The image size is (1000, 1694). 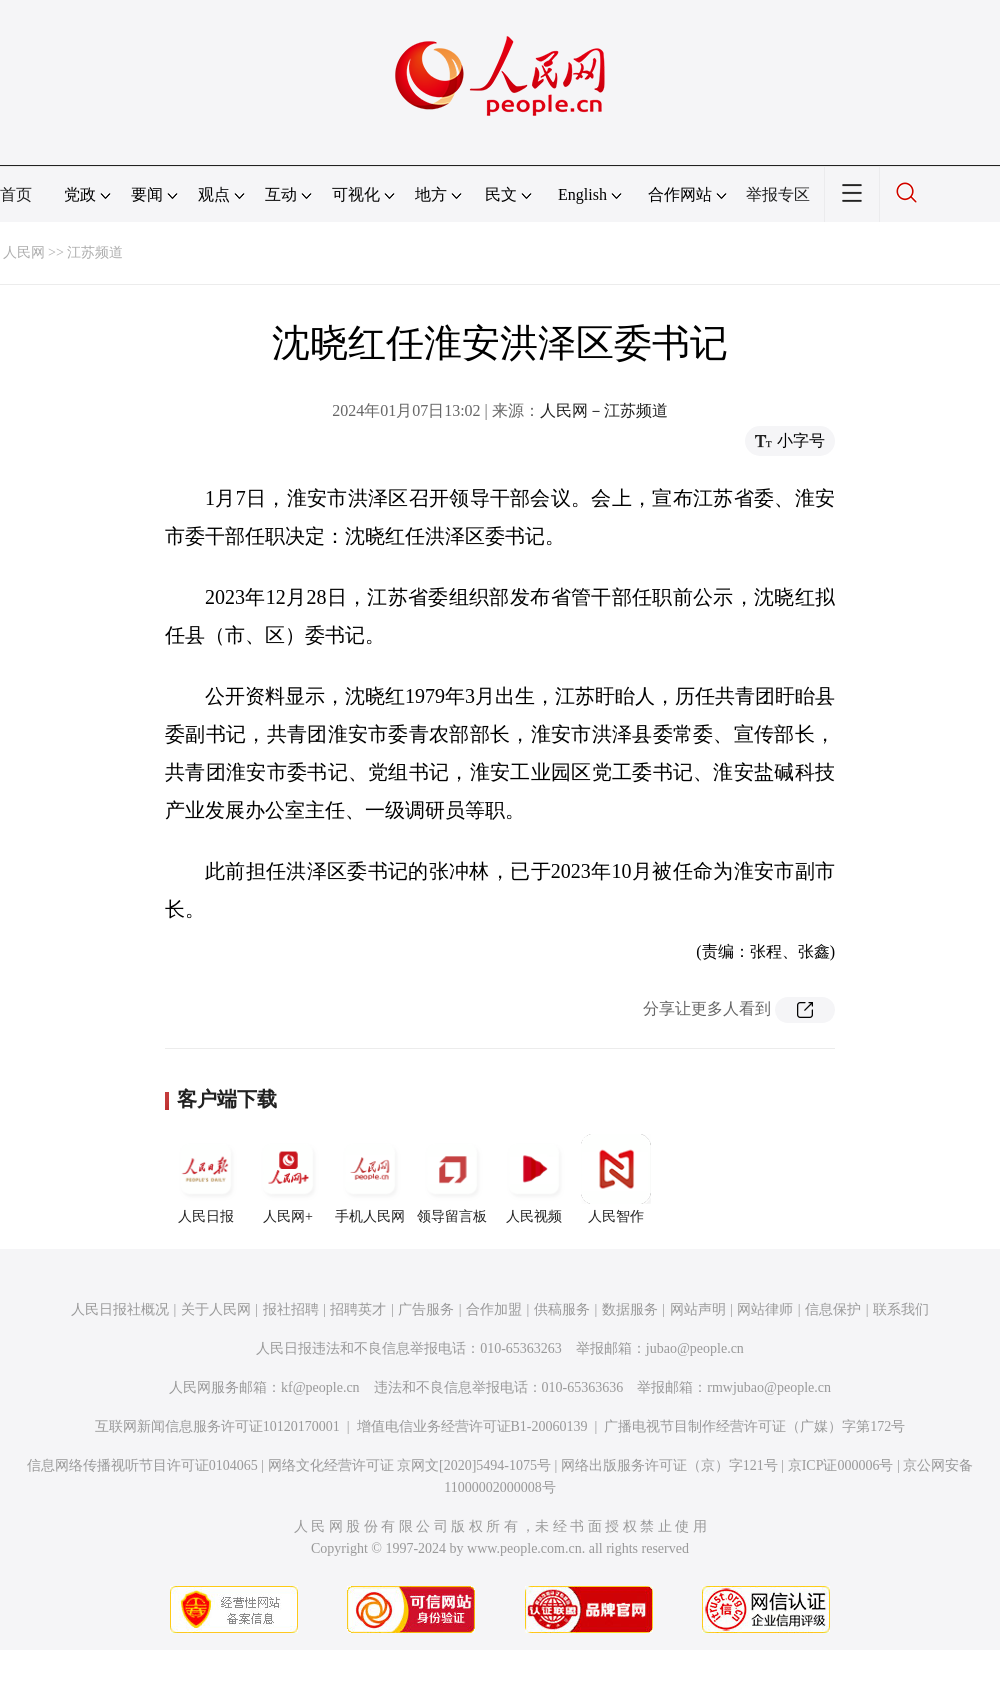 What do you see at coordinates (669, 1465) in the screenshot?
I see `网络出版服务许可证（京）字121号` at bounding box center [669, 1465].